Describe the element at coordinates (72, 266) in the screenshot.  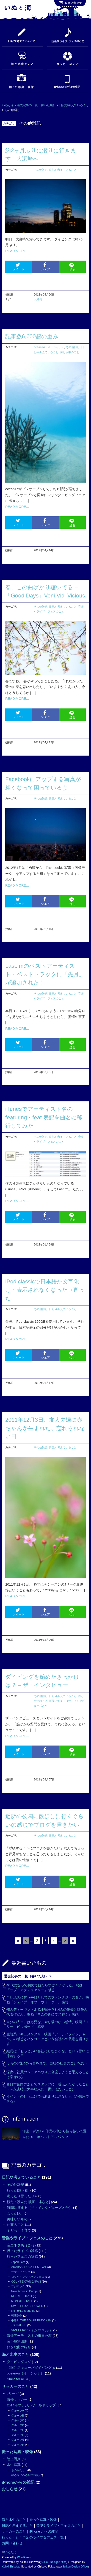
I see `送る` at that location.